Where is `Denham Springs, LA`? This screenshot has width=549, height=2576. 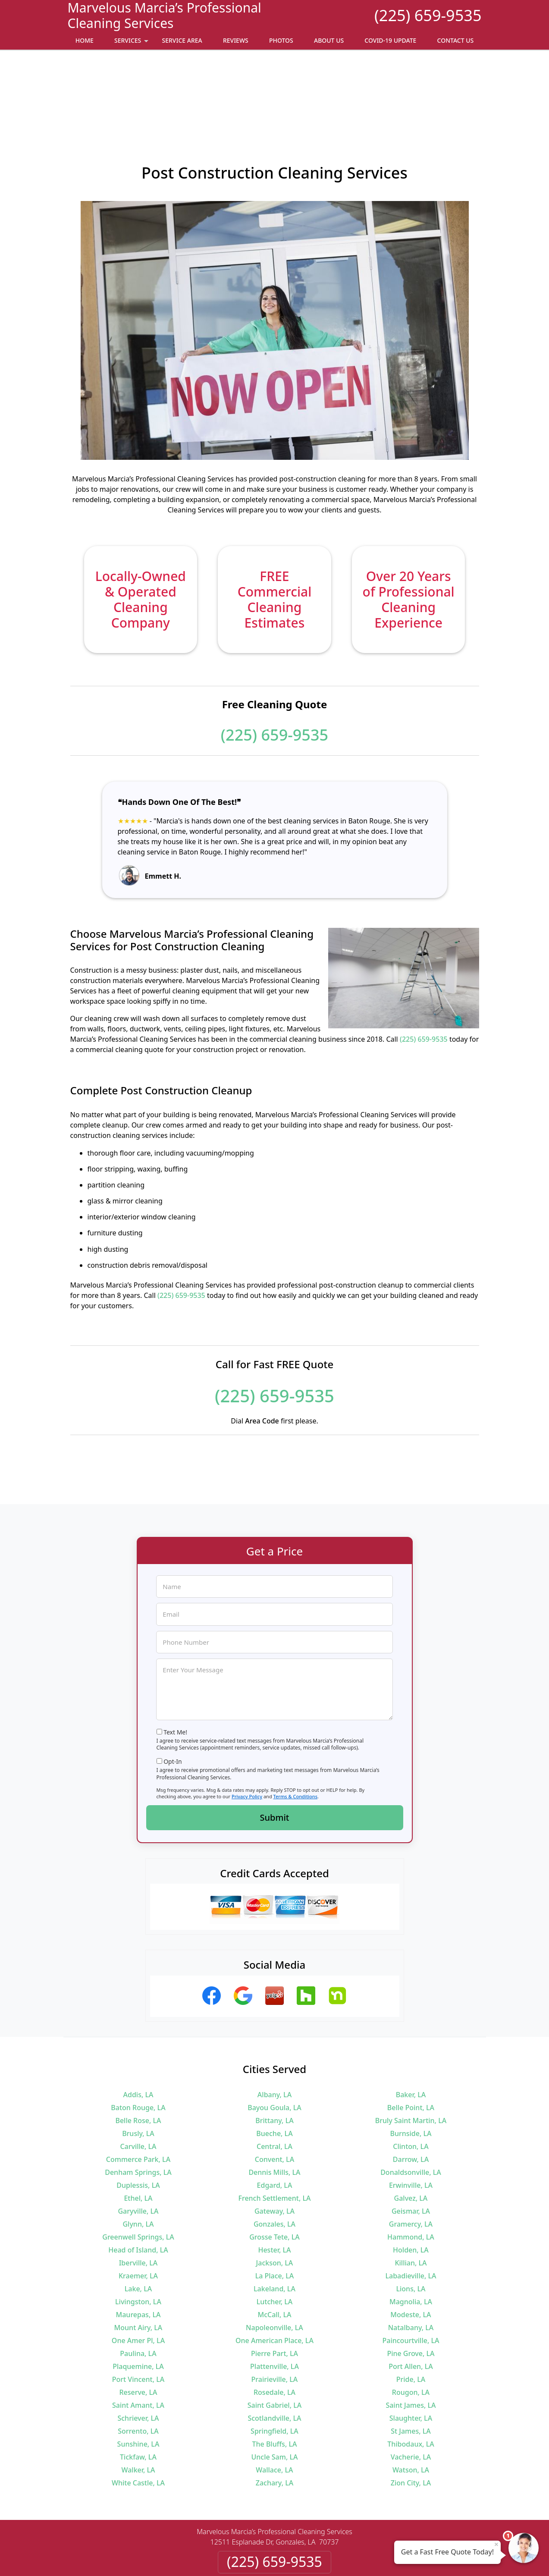 Denham Springs, LA is located at coordinates (138, 2094).